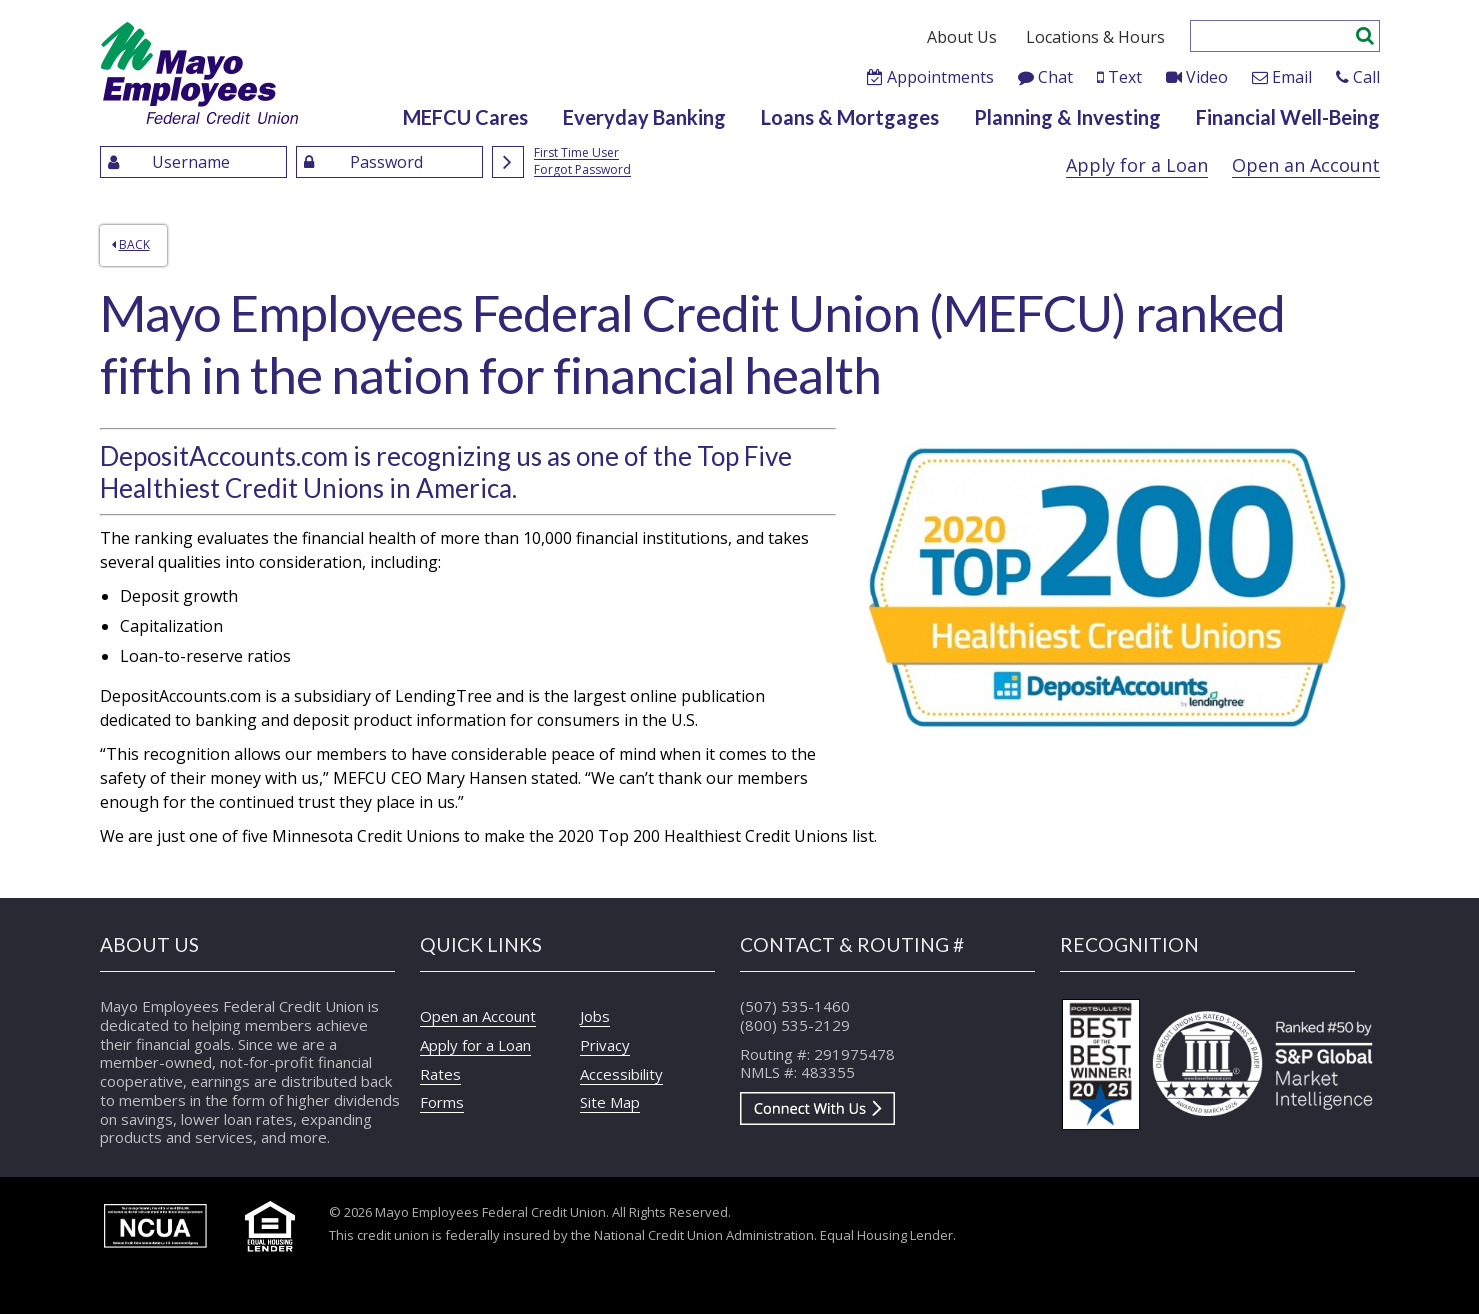  I want to click on Email, so click(1292, 77).